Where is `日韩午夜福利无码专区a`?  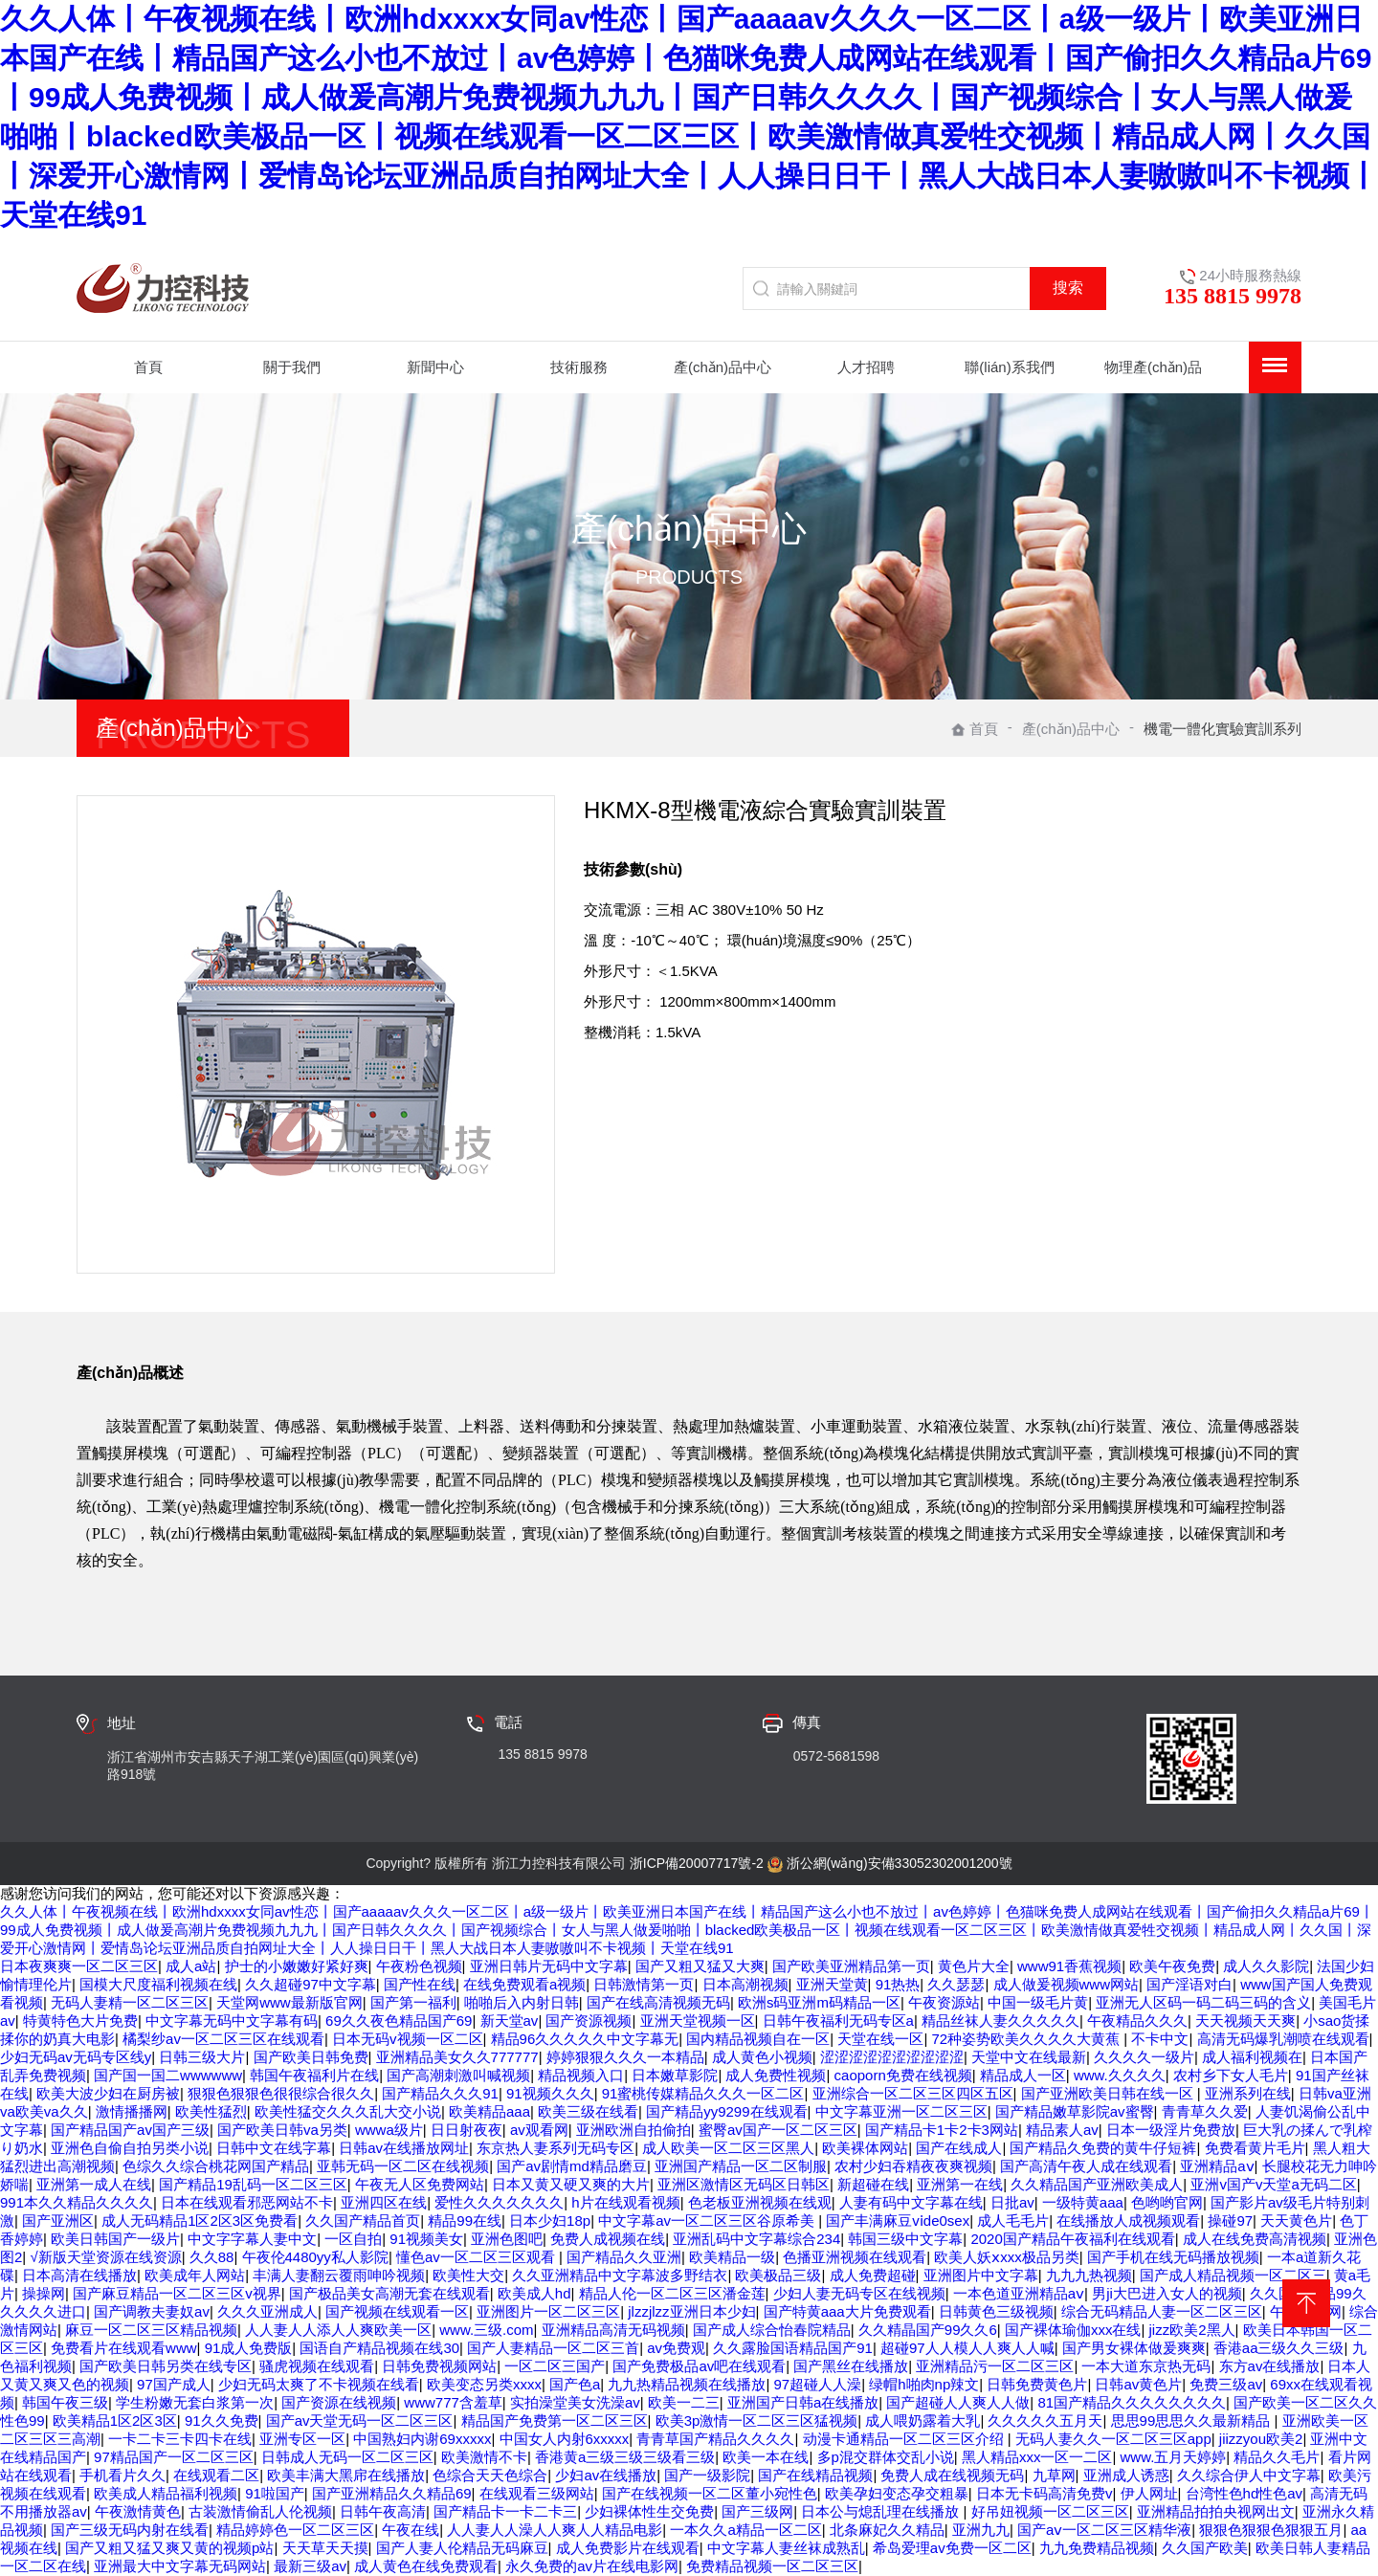
日韩午夜福利无码专区a is located at coordinates (838, 2020).